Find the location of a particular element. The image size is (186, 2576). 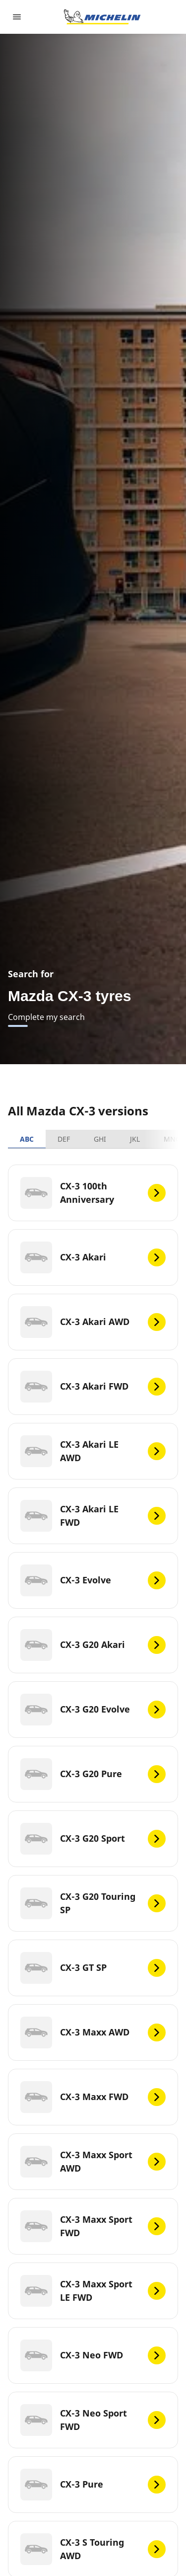

[CX-3 G20 Pure] is located at coordinates (93, 1774).